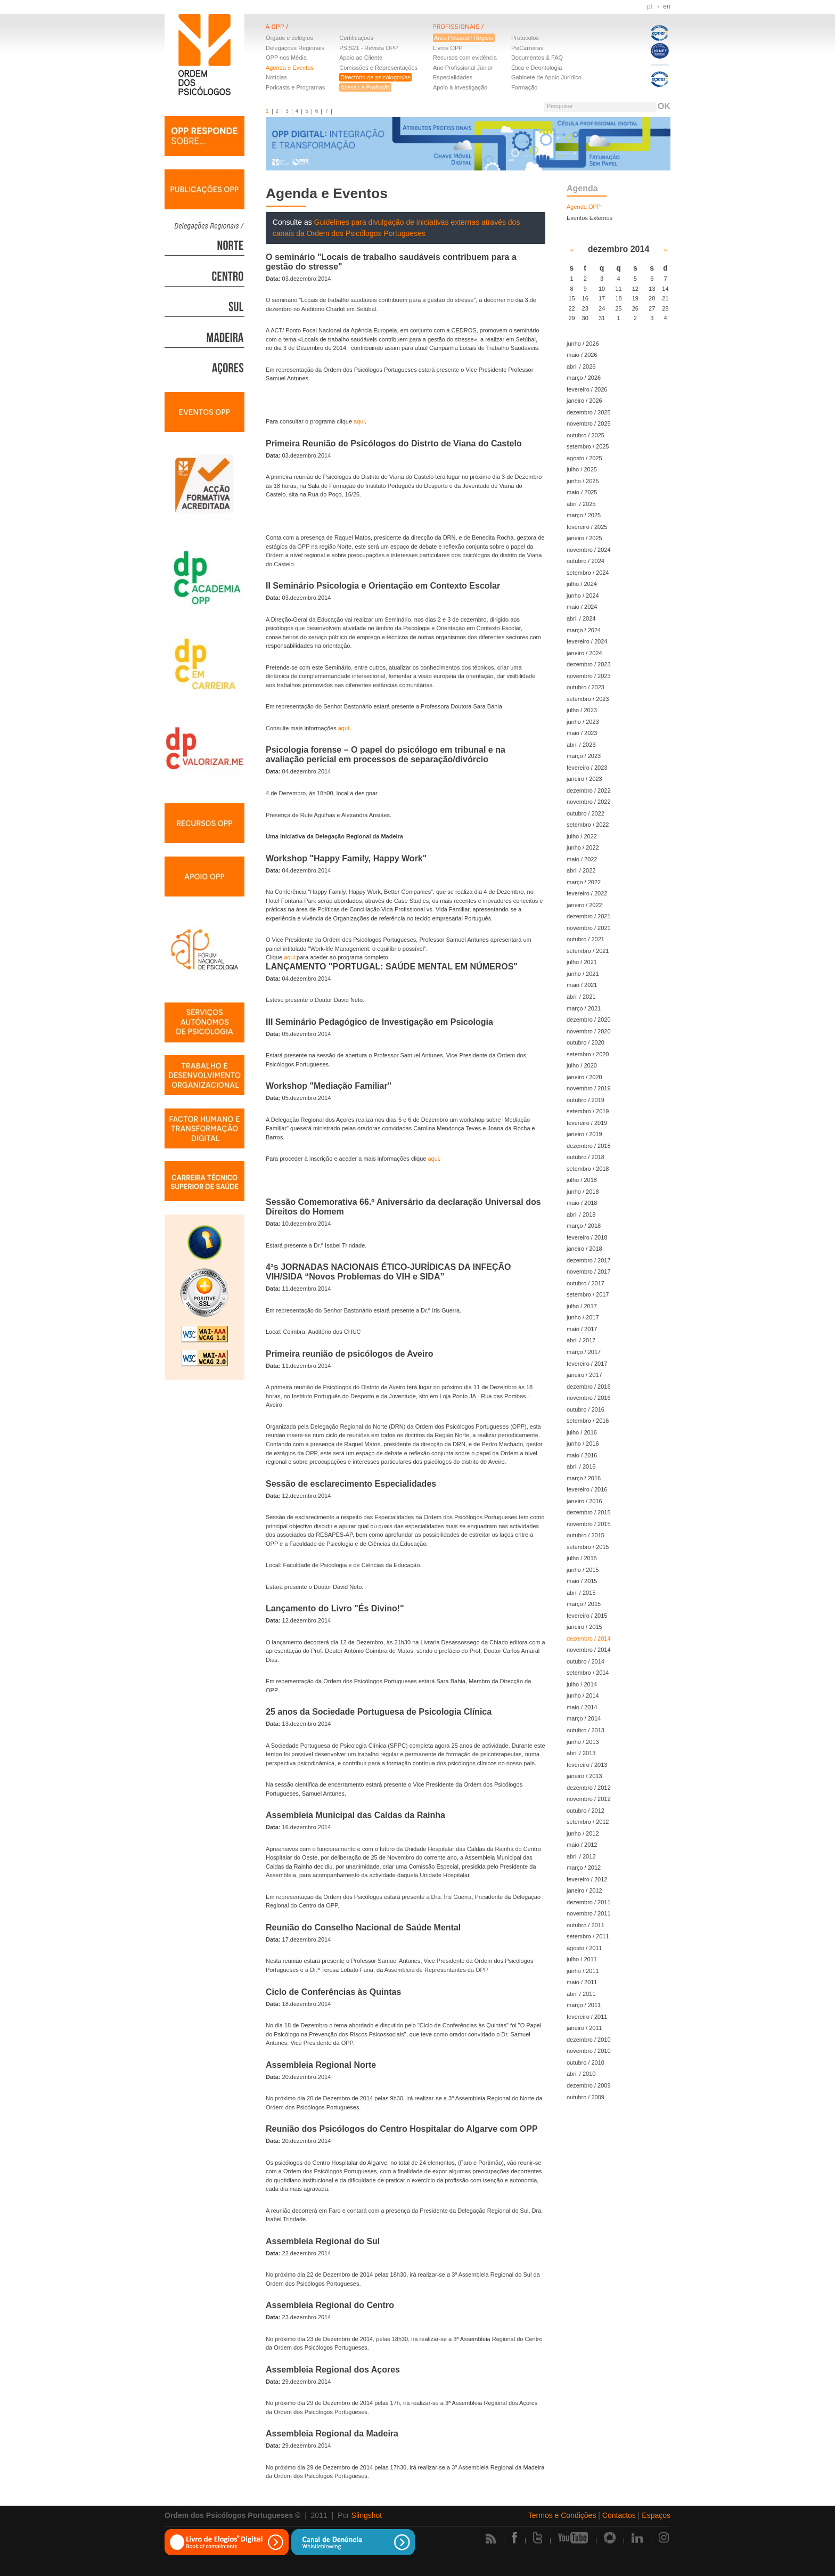 This screenshot has height=2576, width=835. I want to click on outubro / 2025, so click(585, 435).